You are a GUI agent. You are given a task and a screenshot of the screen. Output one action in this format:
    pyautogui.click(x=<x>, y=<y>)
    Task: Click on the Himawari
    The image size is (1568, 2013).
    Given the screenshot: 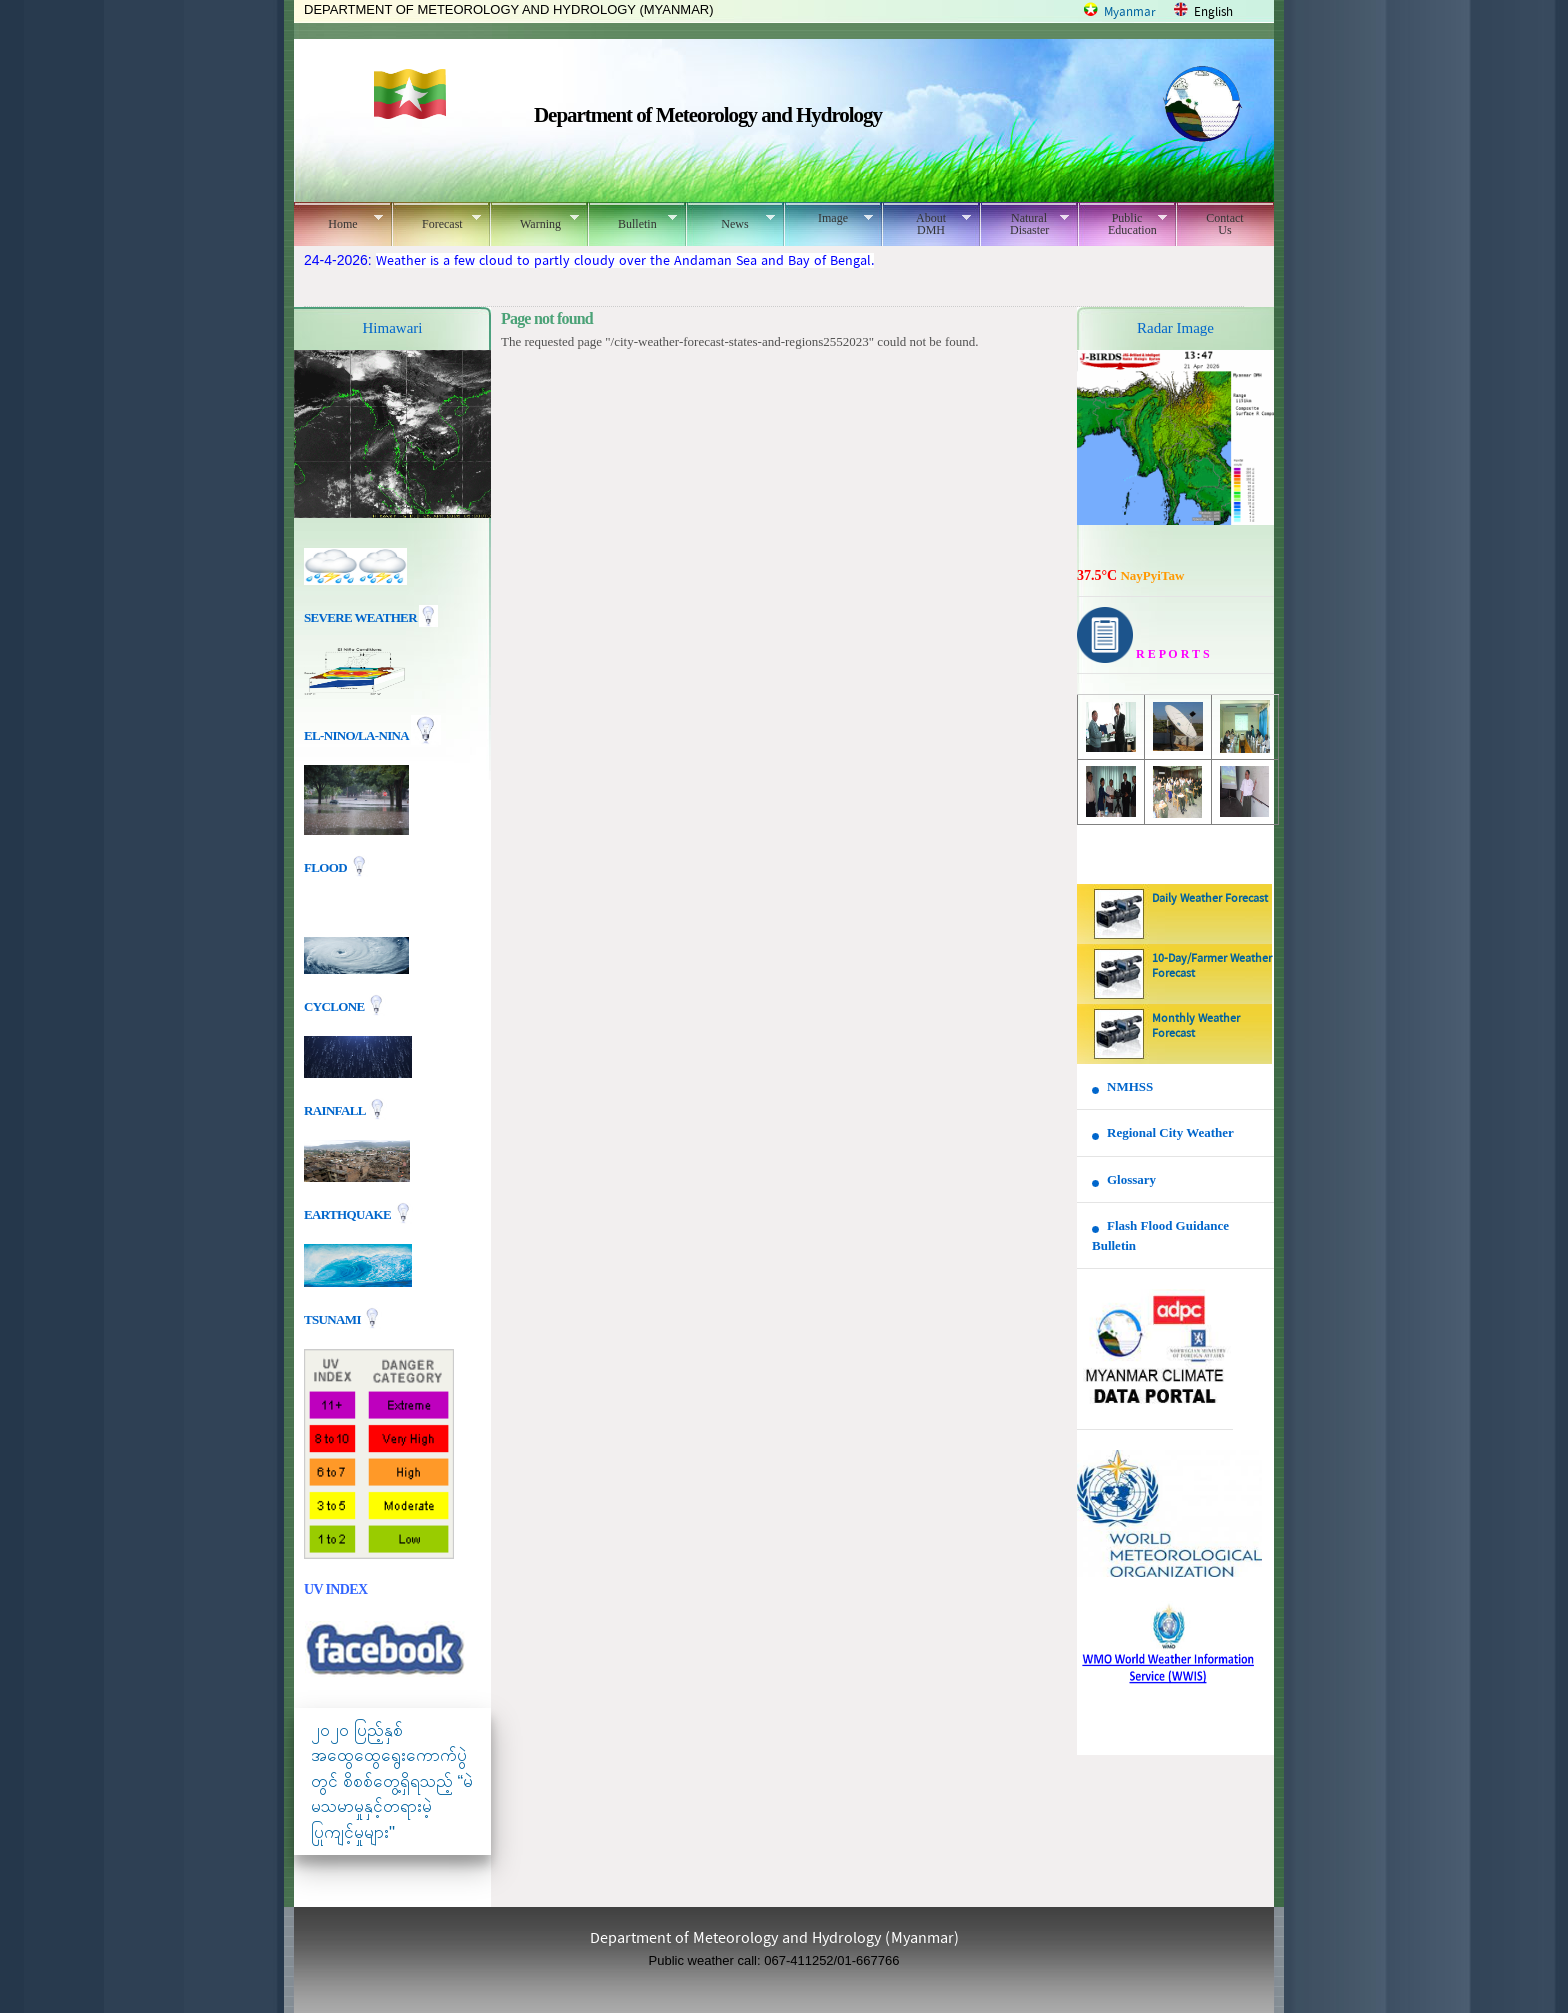 What is the action you would take?
    pyautogui.click(x=393, y=328)
    